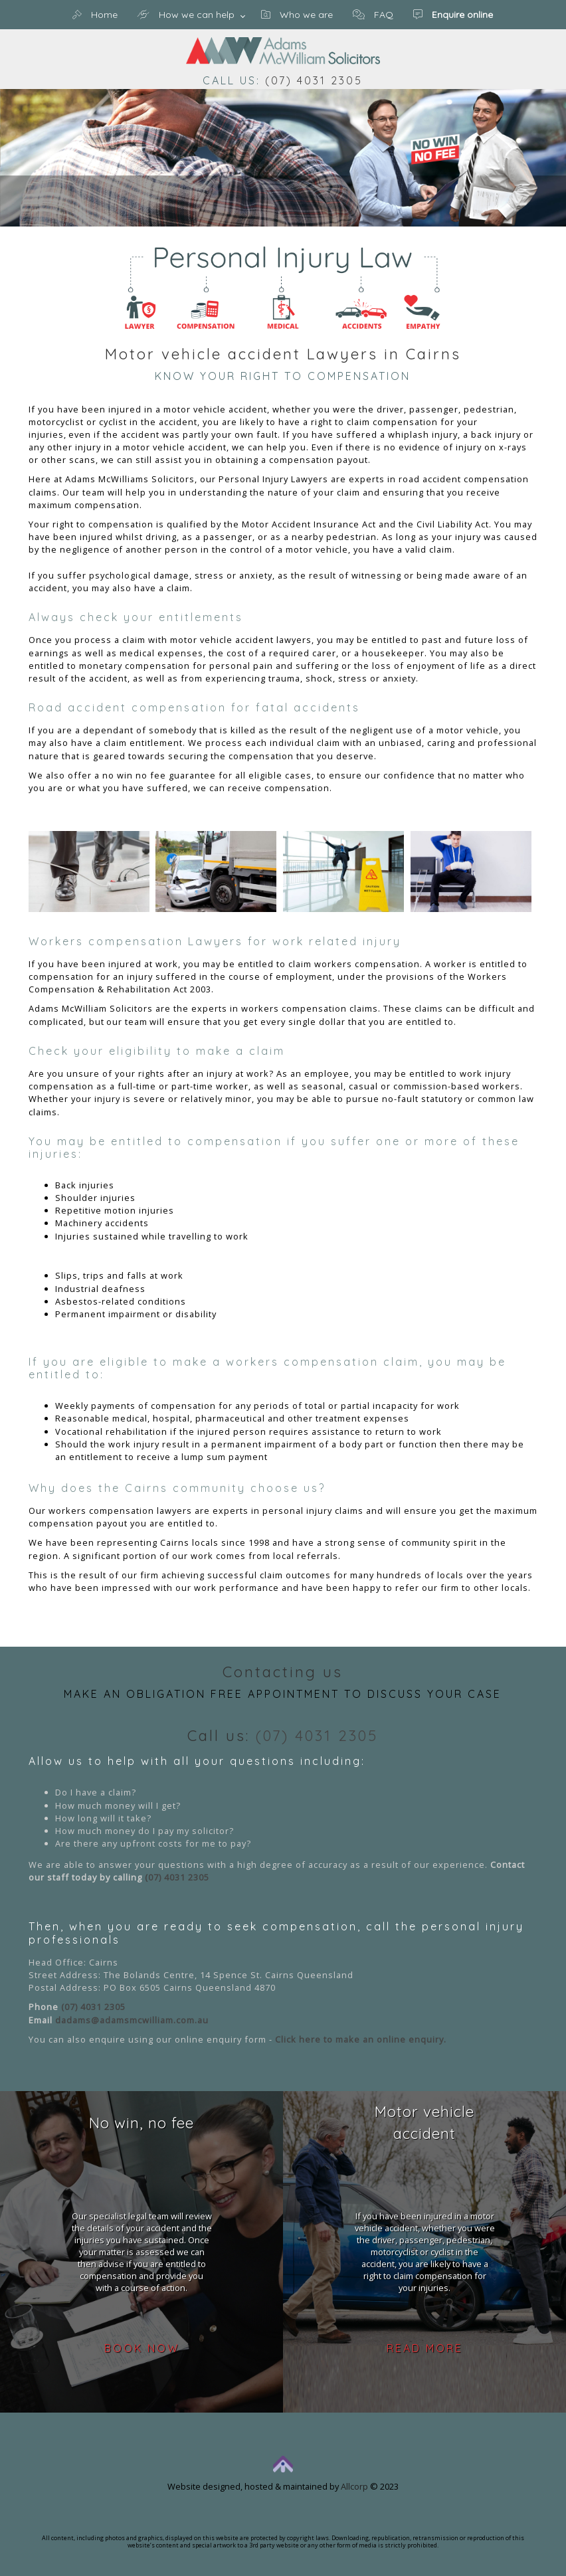 The width and height of the screenshot is (566, 2576). Describe the element at coordinates (132, 2020) in the screenshot. I see `dadams@adamsmcwilliam.com.au` at that location.